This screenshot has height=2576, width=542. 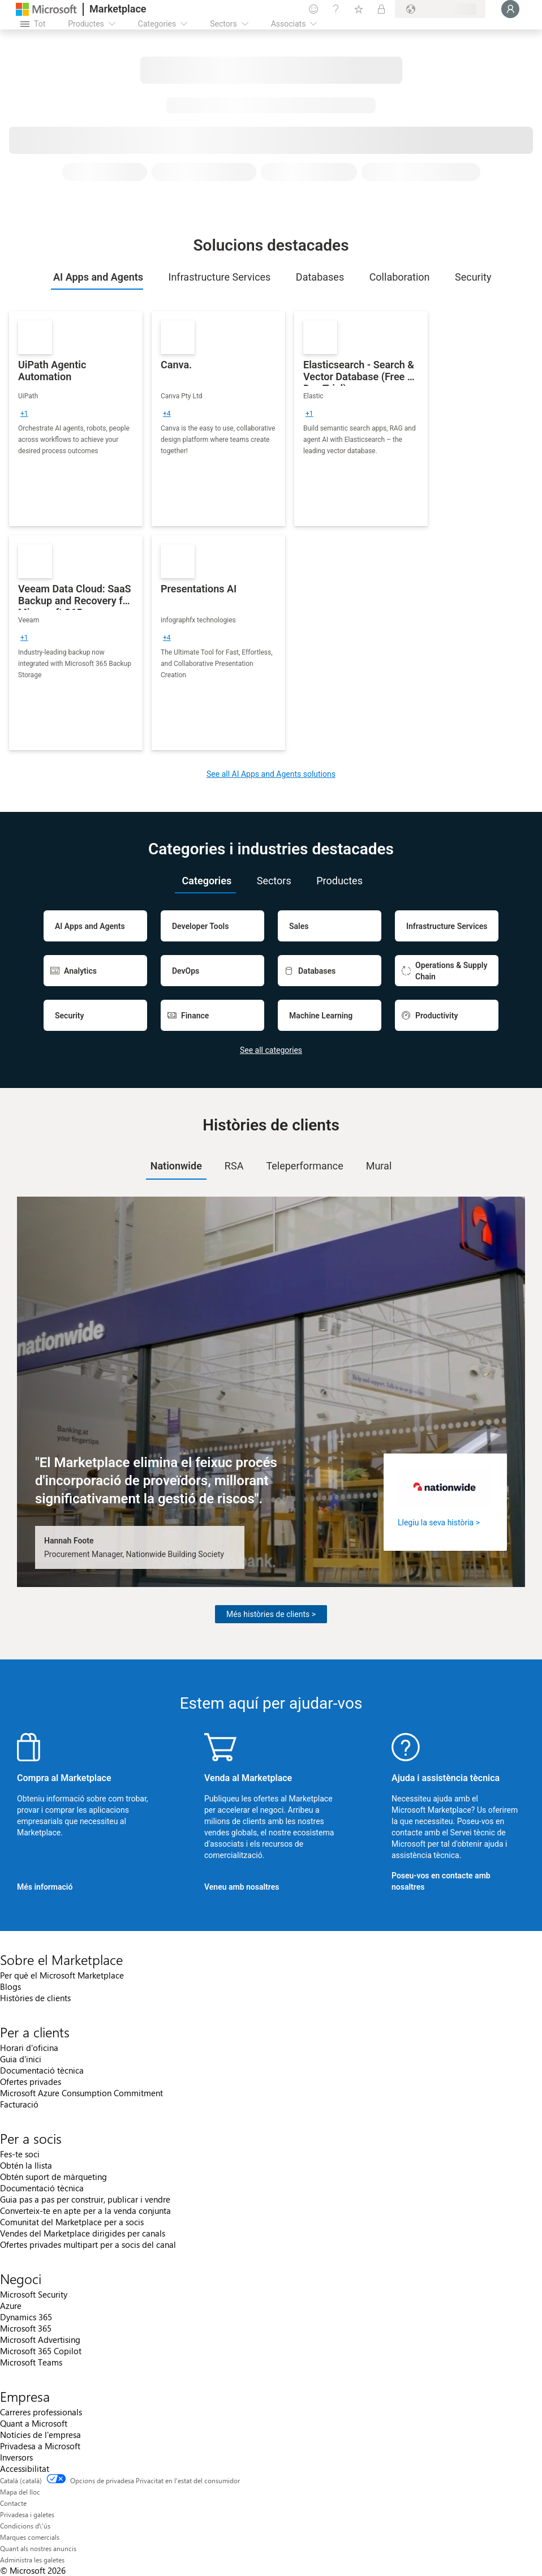 What do you see at coordinates (359, 9) in the screenshot?
I see `[Elements desats]` at bounding box center [359, 9].